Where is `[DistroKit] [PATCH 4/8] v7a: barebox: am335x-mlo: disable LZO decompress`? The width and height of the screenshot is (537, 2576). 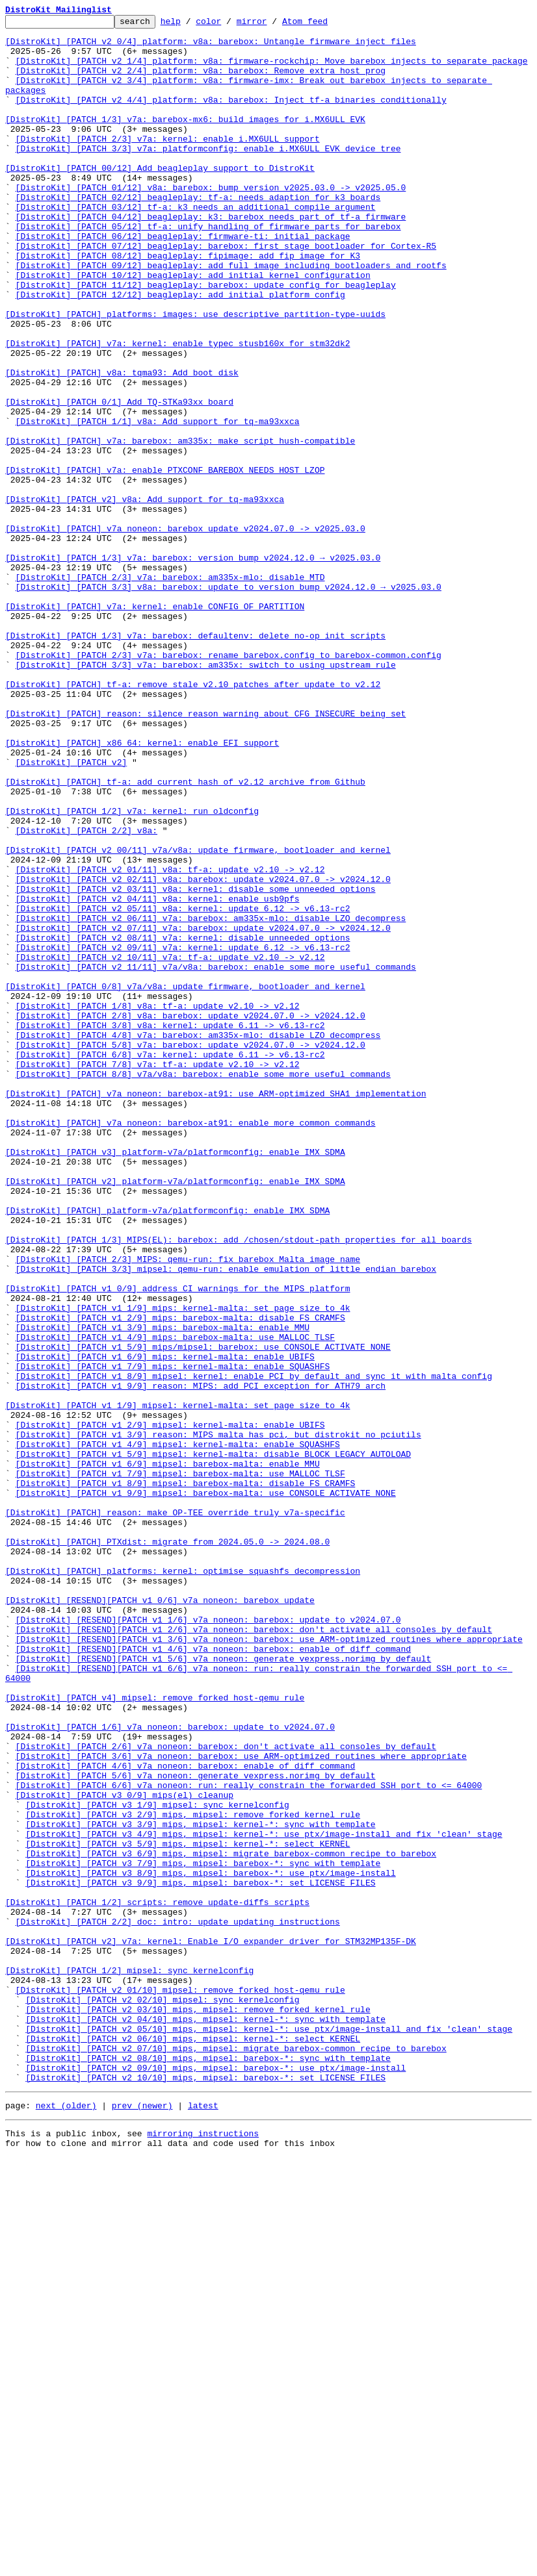 [DistroKit] [PATCH 4/8] v7a: barebox: am335x-mlo: disable LZO decompress is located at coordinates (198, 1239).